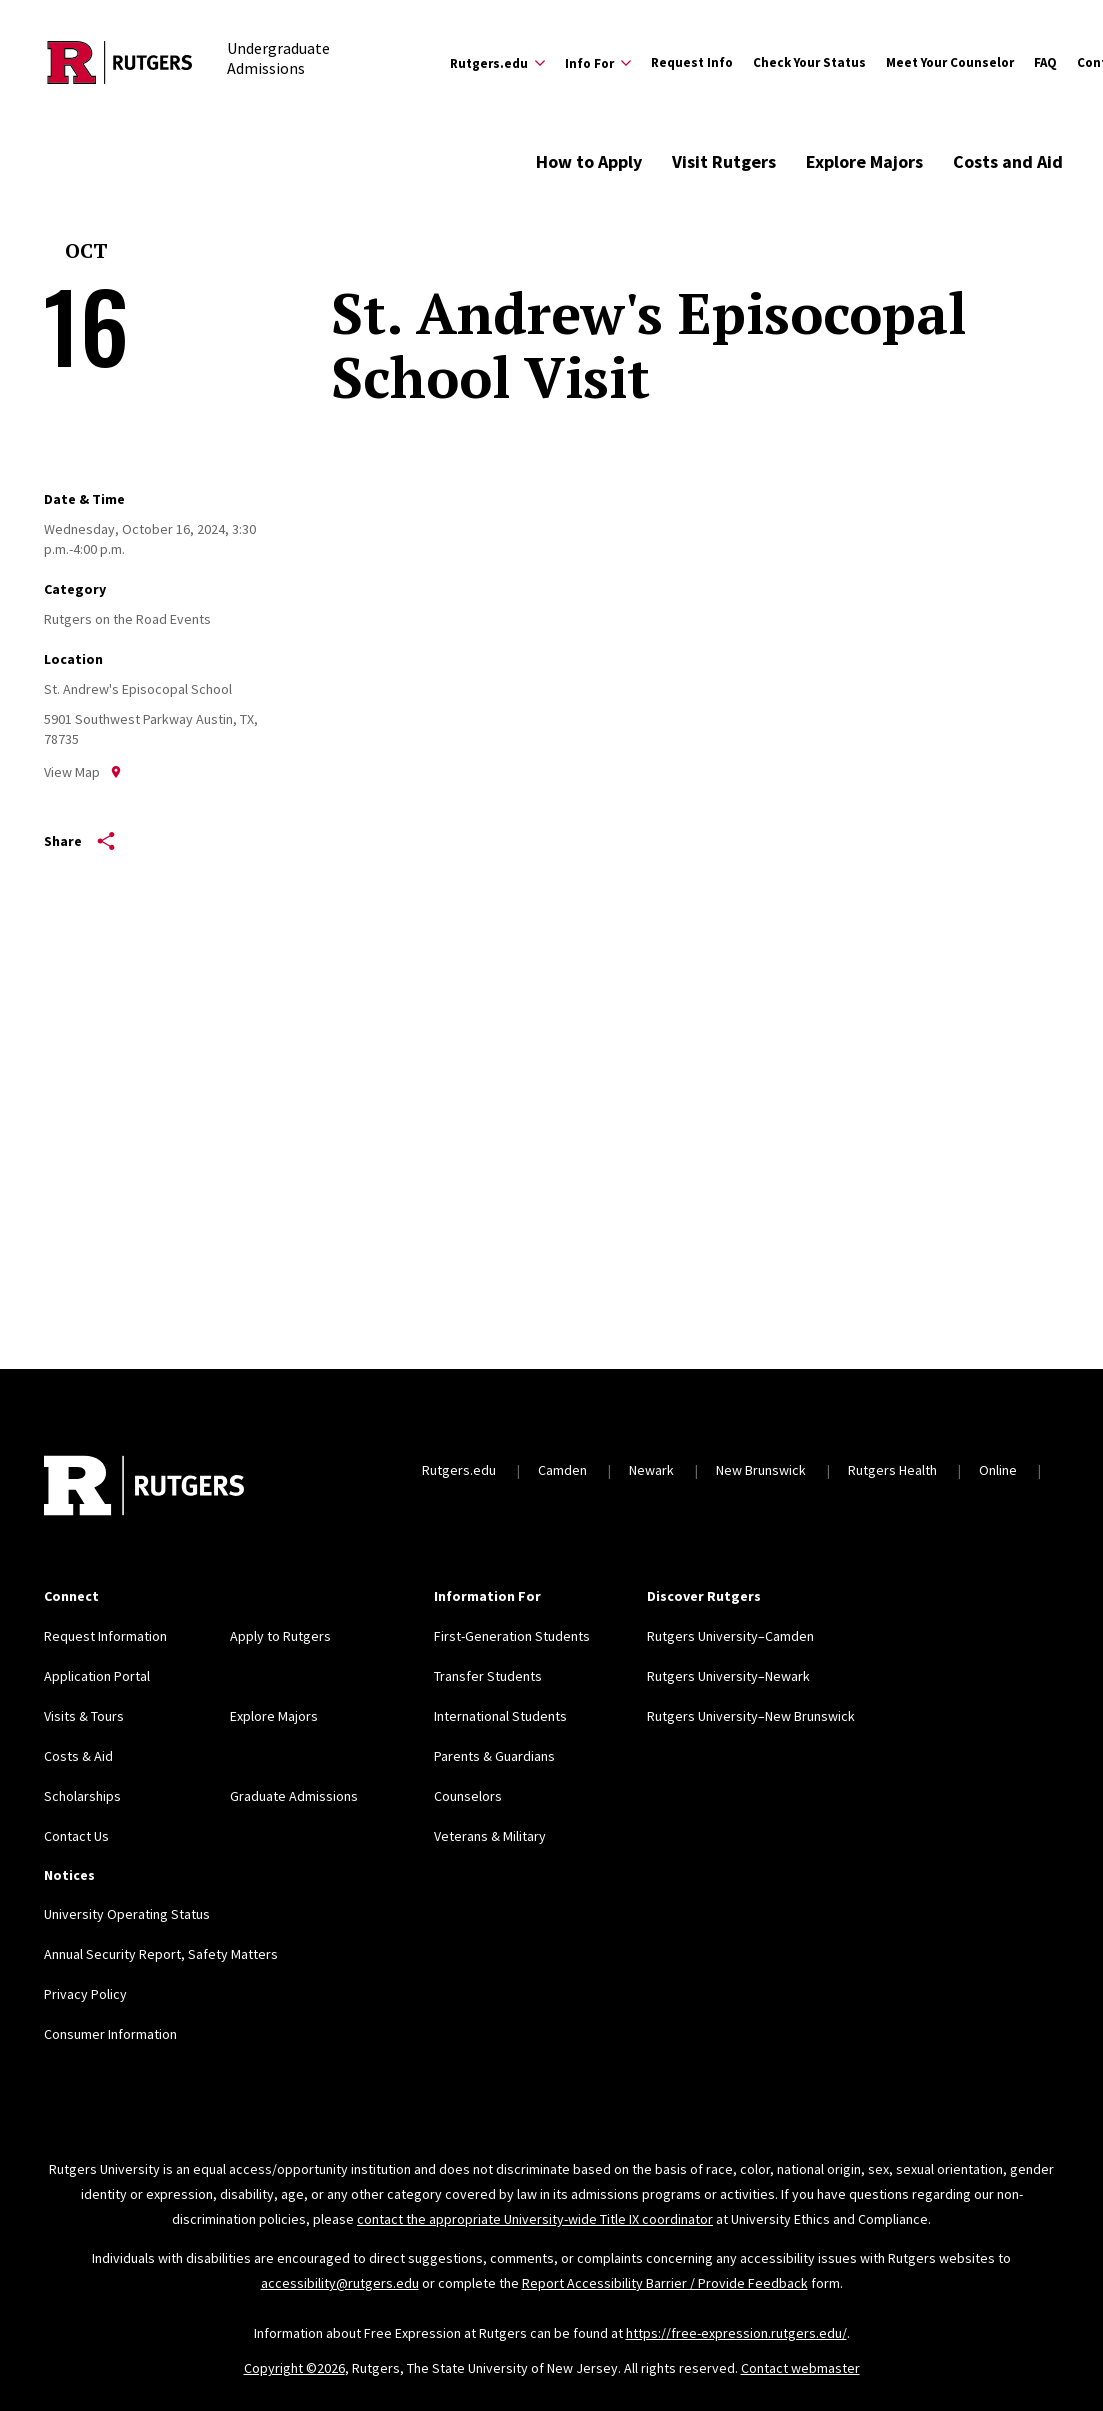 This screenshot has width=1103, height=2411. Describe the element at coordinates (294, 1796) in the screenshot. I see `Graduate Admissions` at that location.